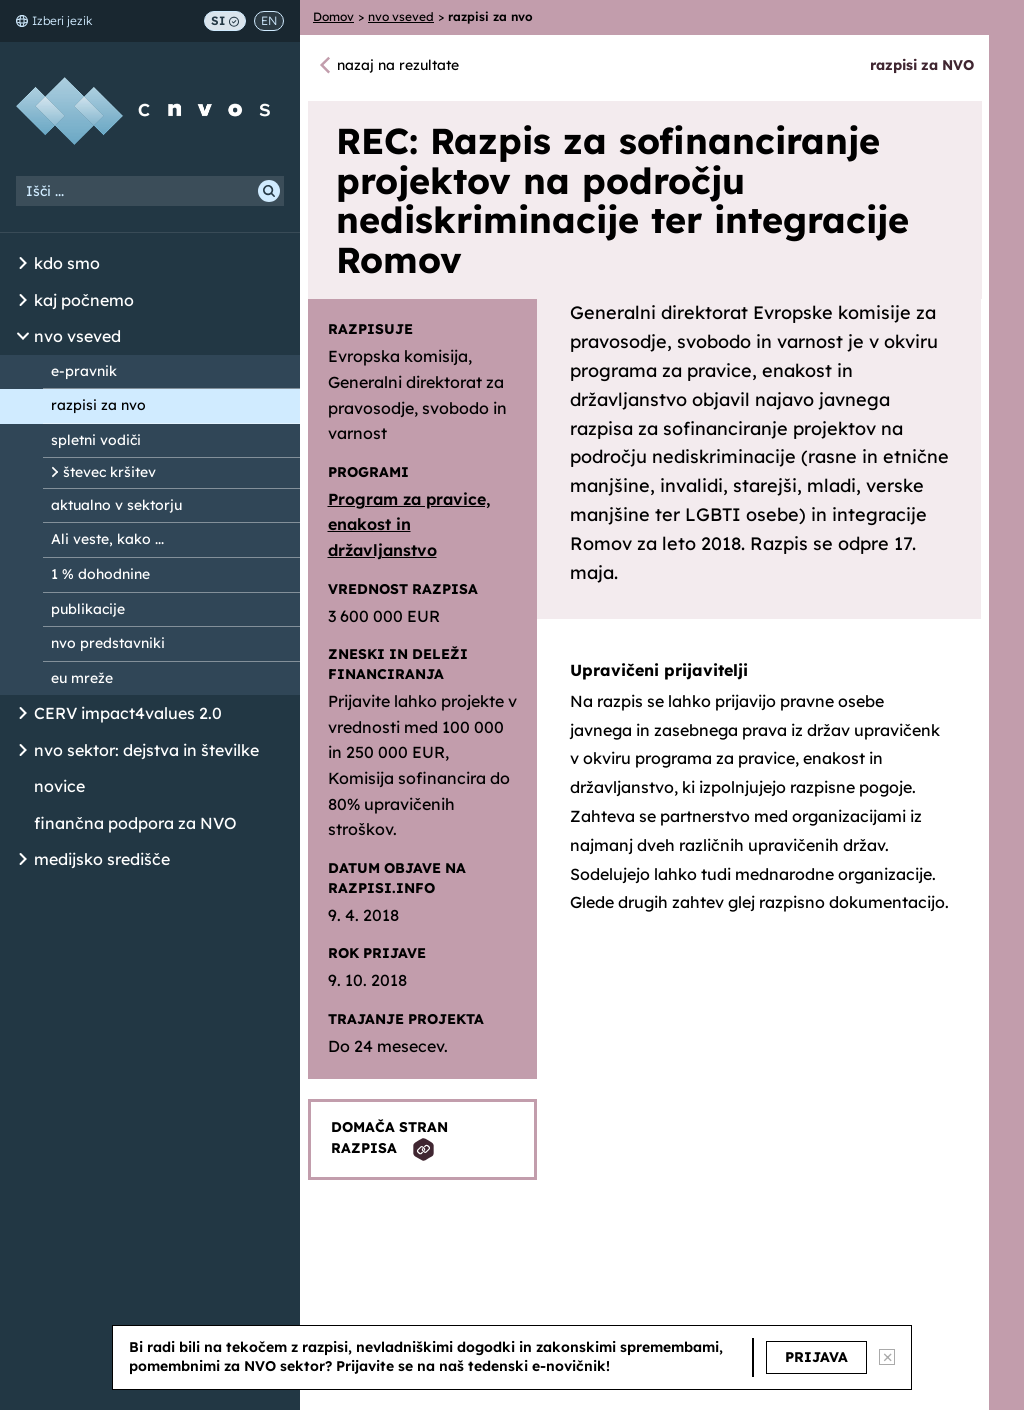  What do you see at coordinates (77, 336) in the screenshot?
I see `nvo vseved` at bounding box center [77, 336].